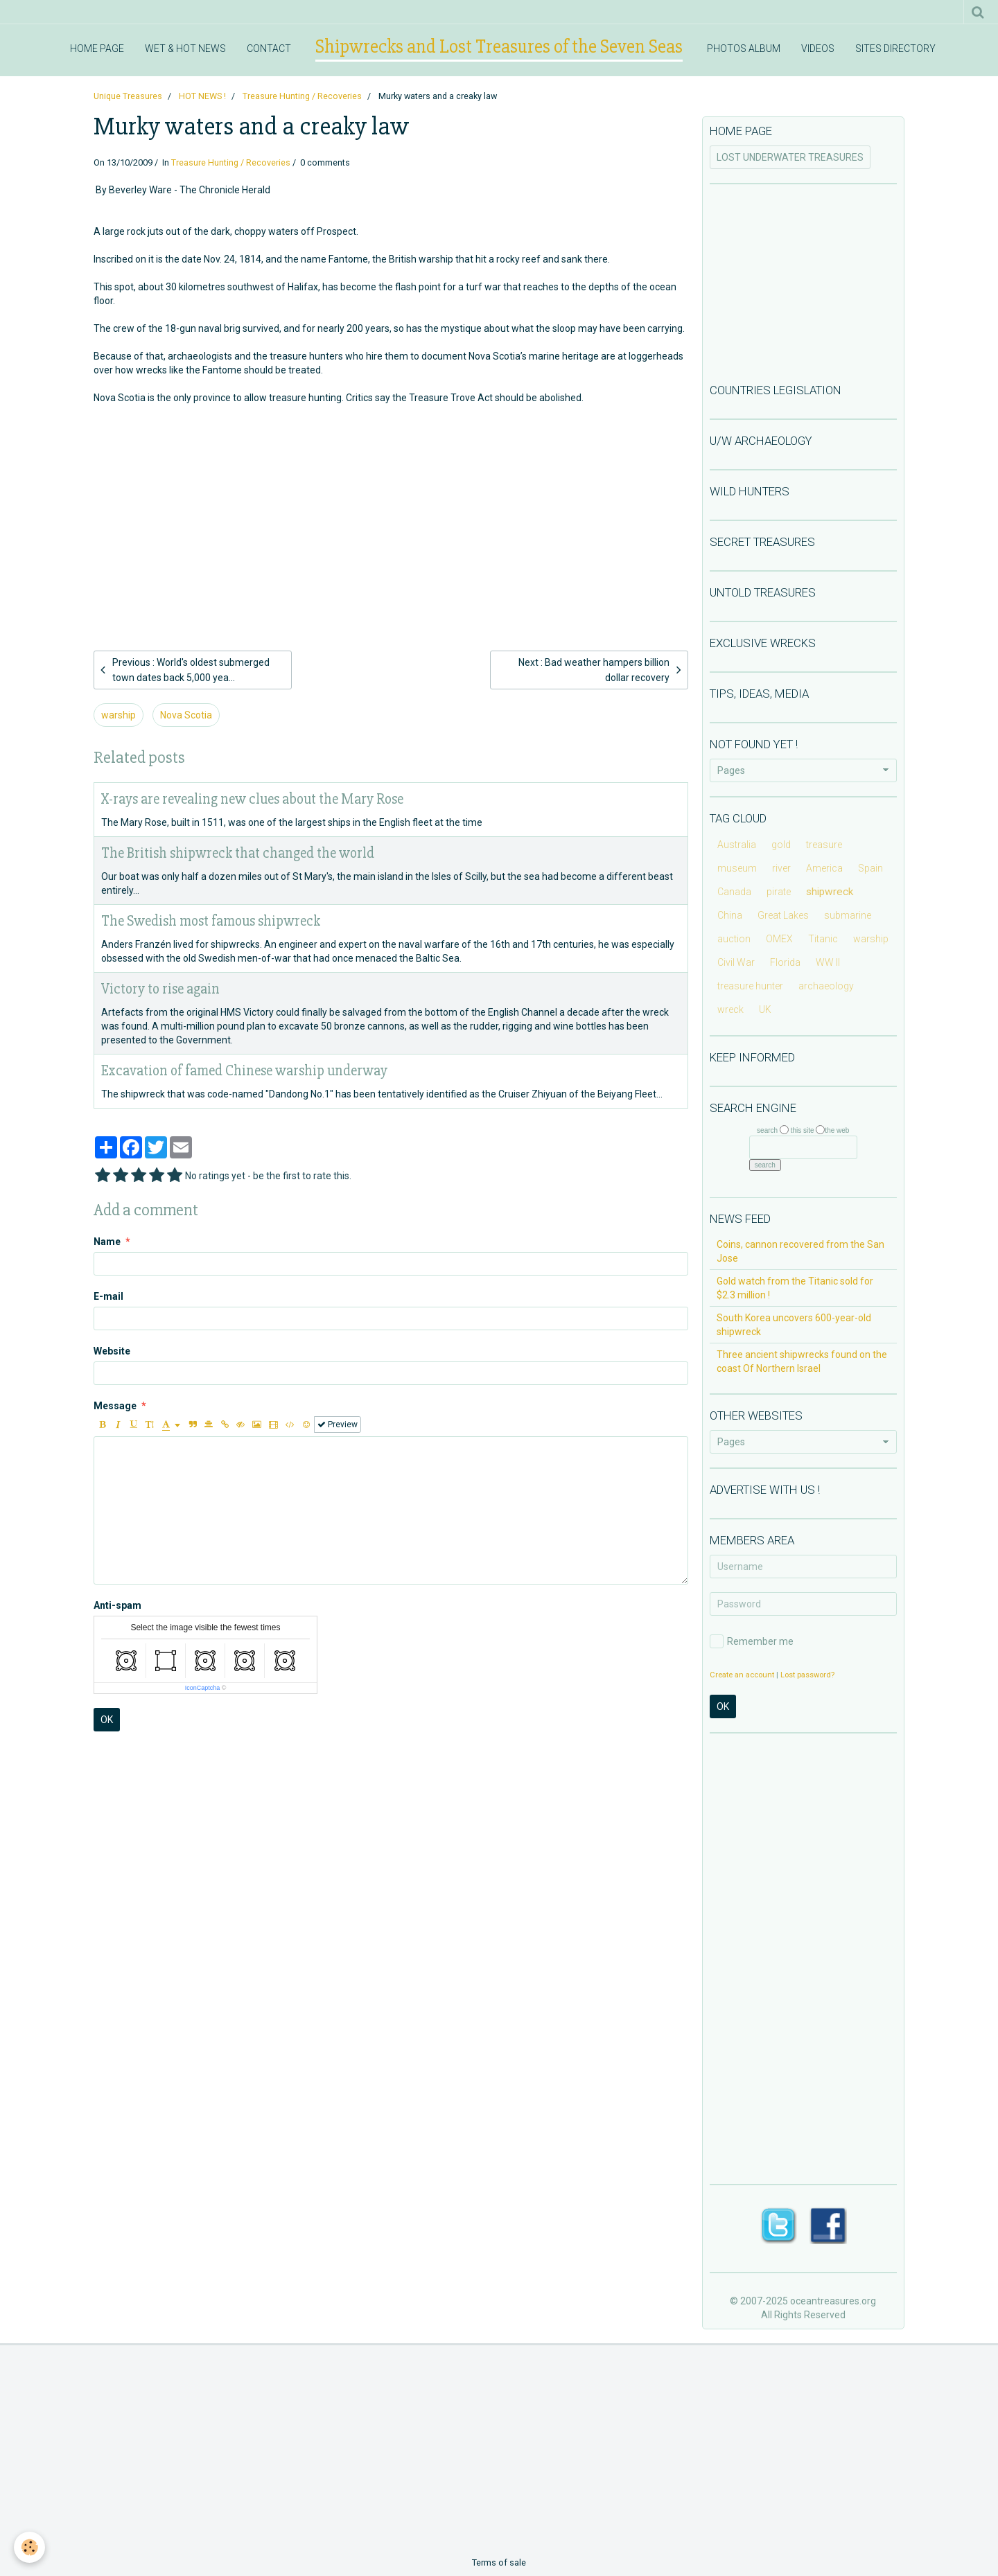 The image size is (998, 2576). Describe the element at coordinates (765, 1009) in the screenshot. I see `UK` at that location.